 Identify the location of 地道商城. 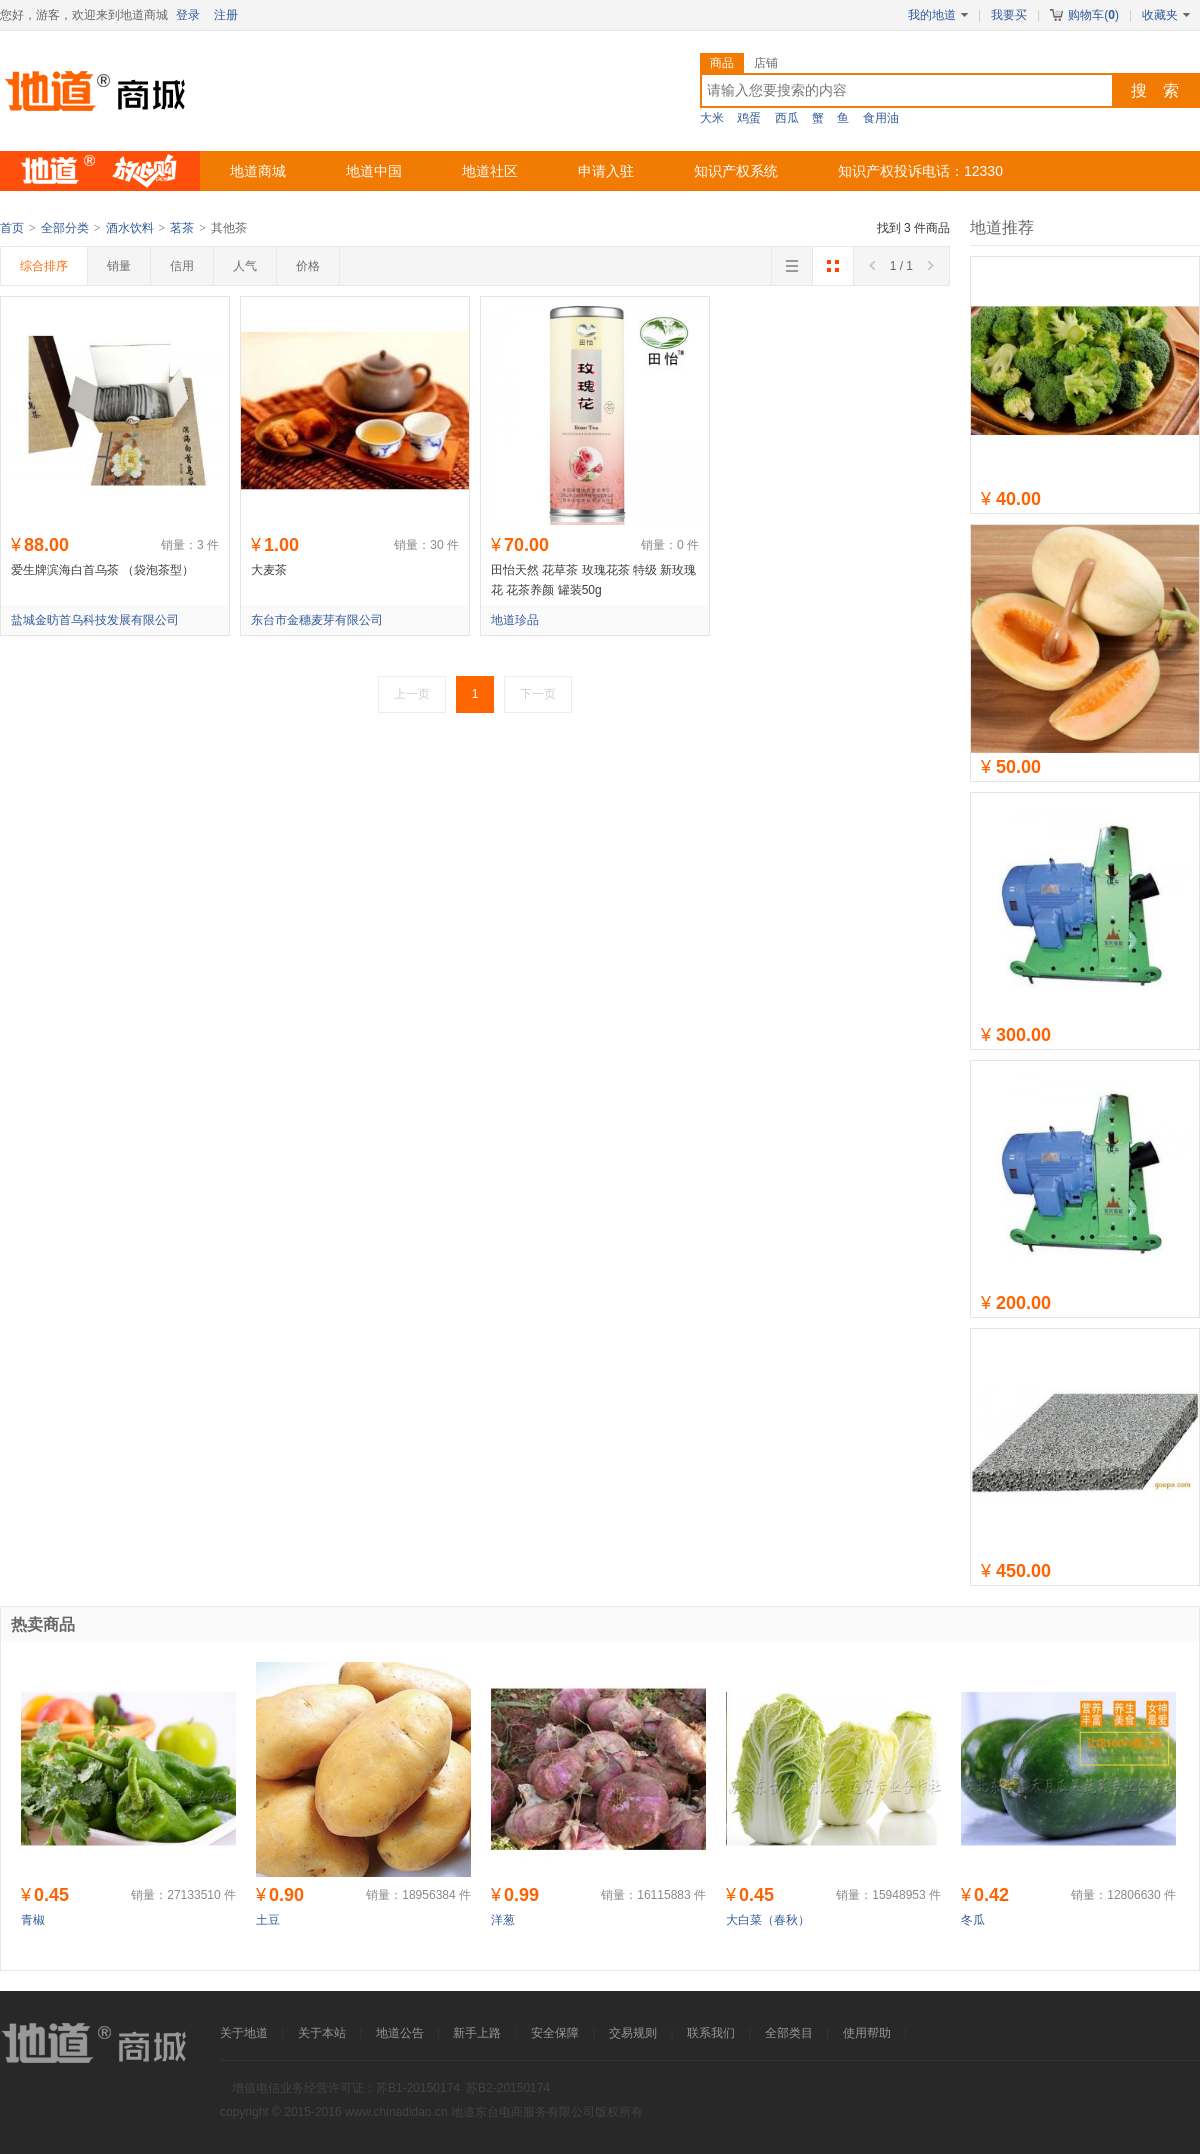
(258, 171).